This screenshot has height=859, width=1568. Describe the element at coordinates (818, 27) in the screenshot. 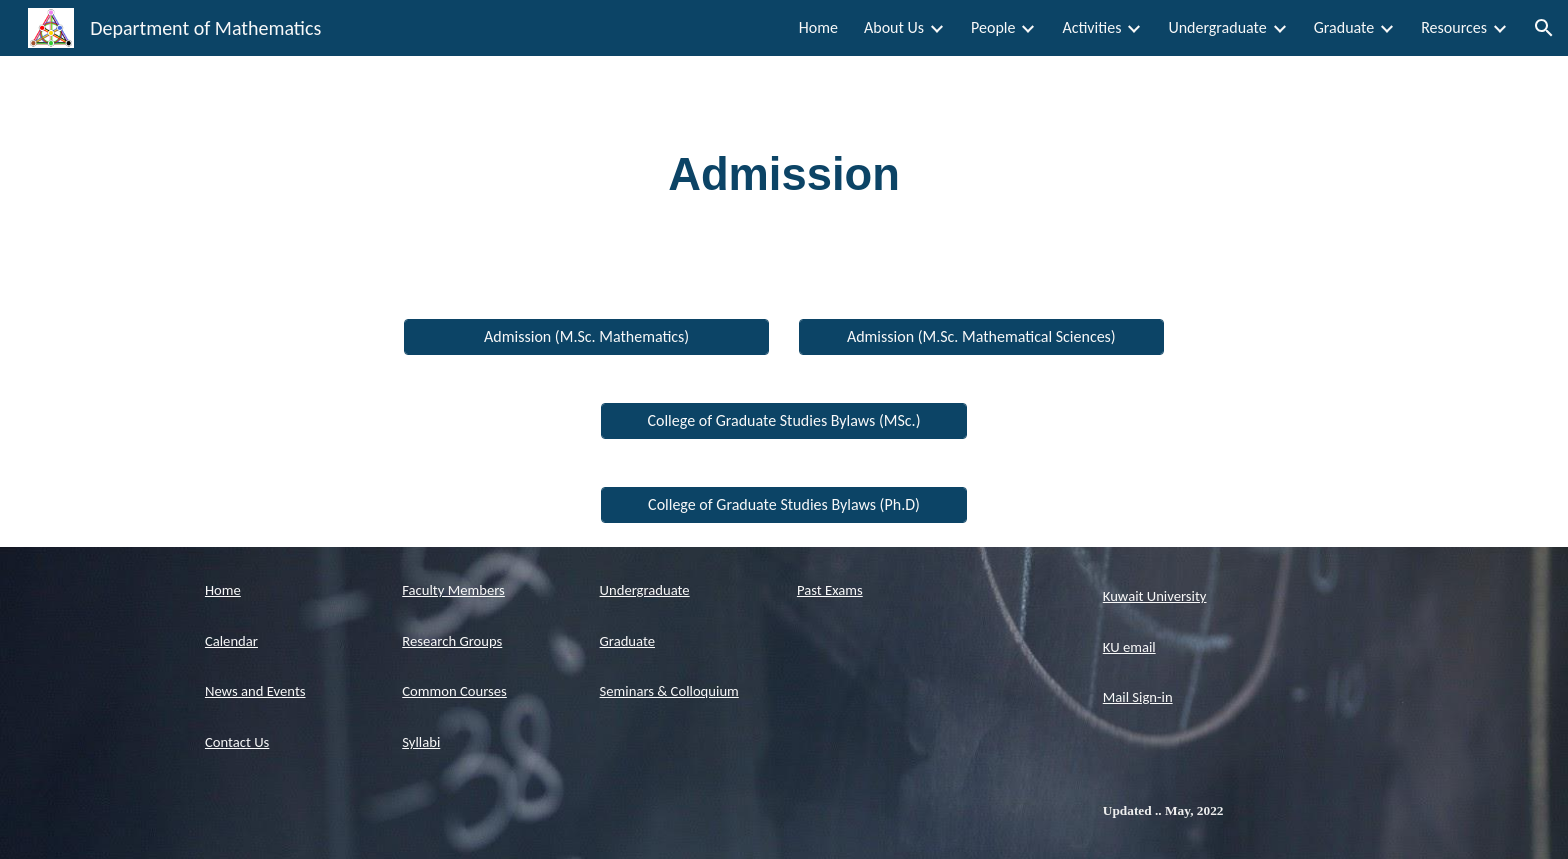

I see `Home [link]` at that location.